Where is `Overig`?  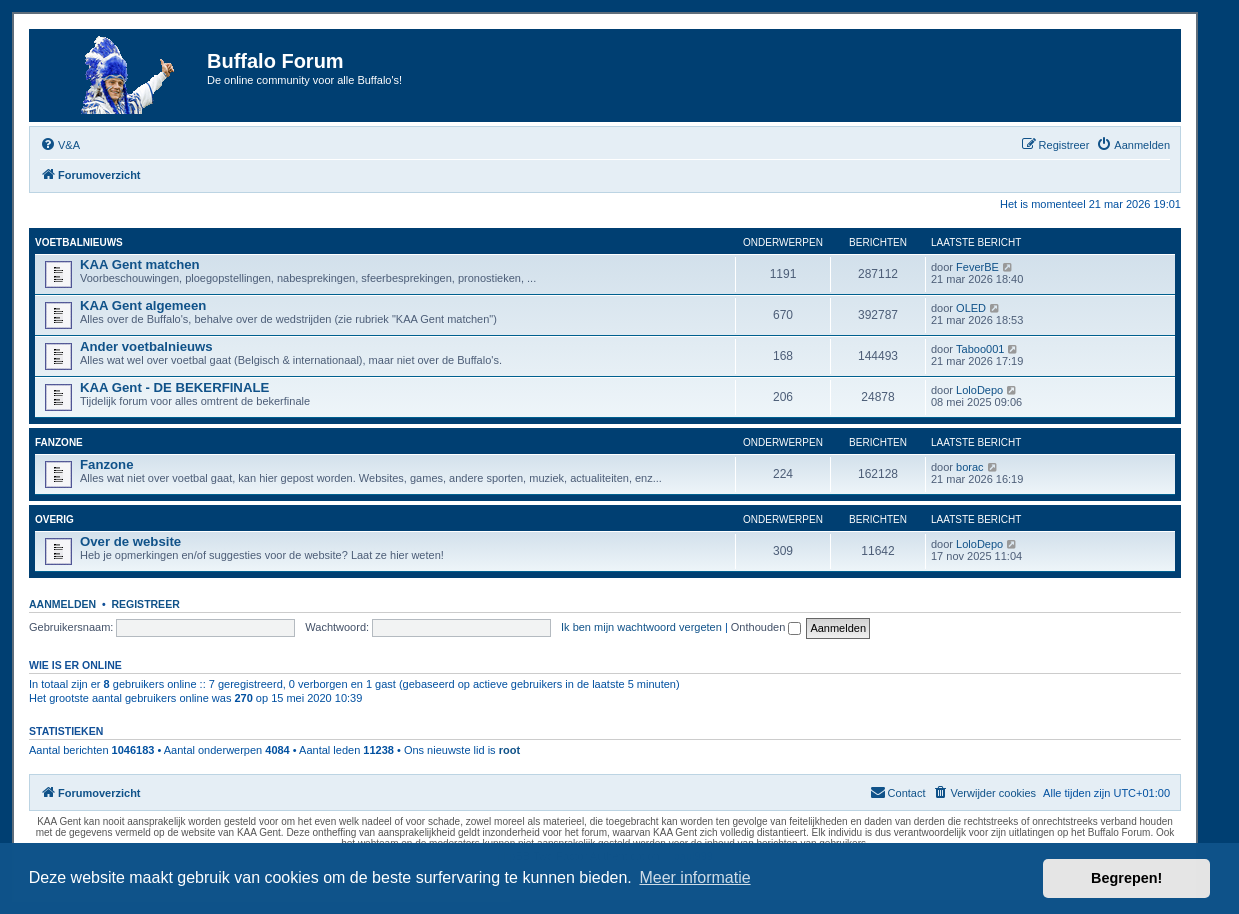 Overig is located at coordinates (54, 519).